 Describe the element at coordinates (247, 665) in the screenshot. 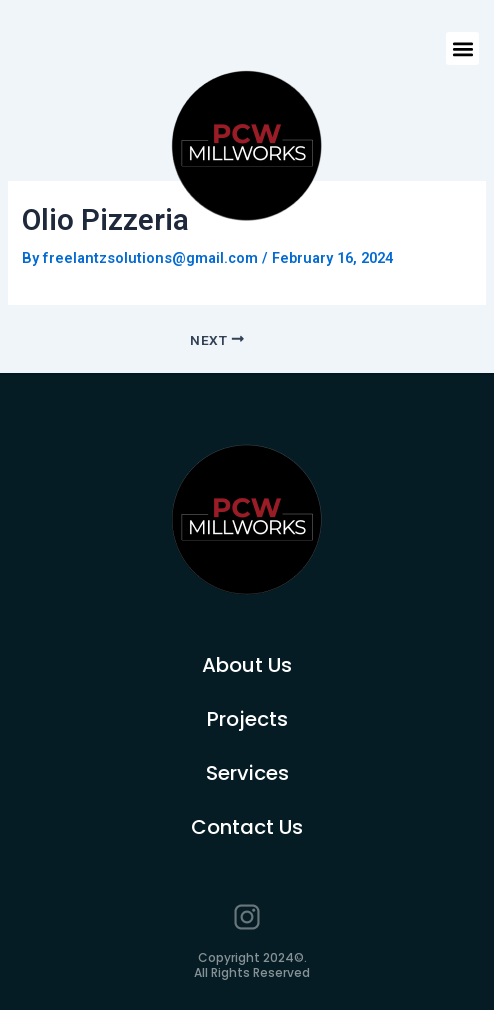

I see `About Us` at that location.